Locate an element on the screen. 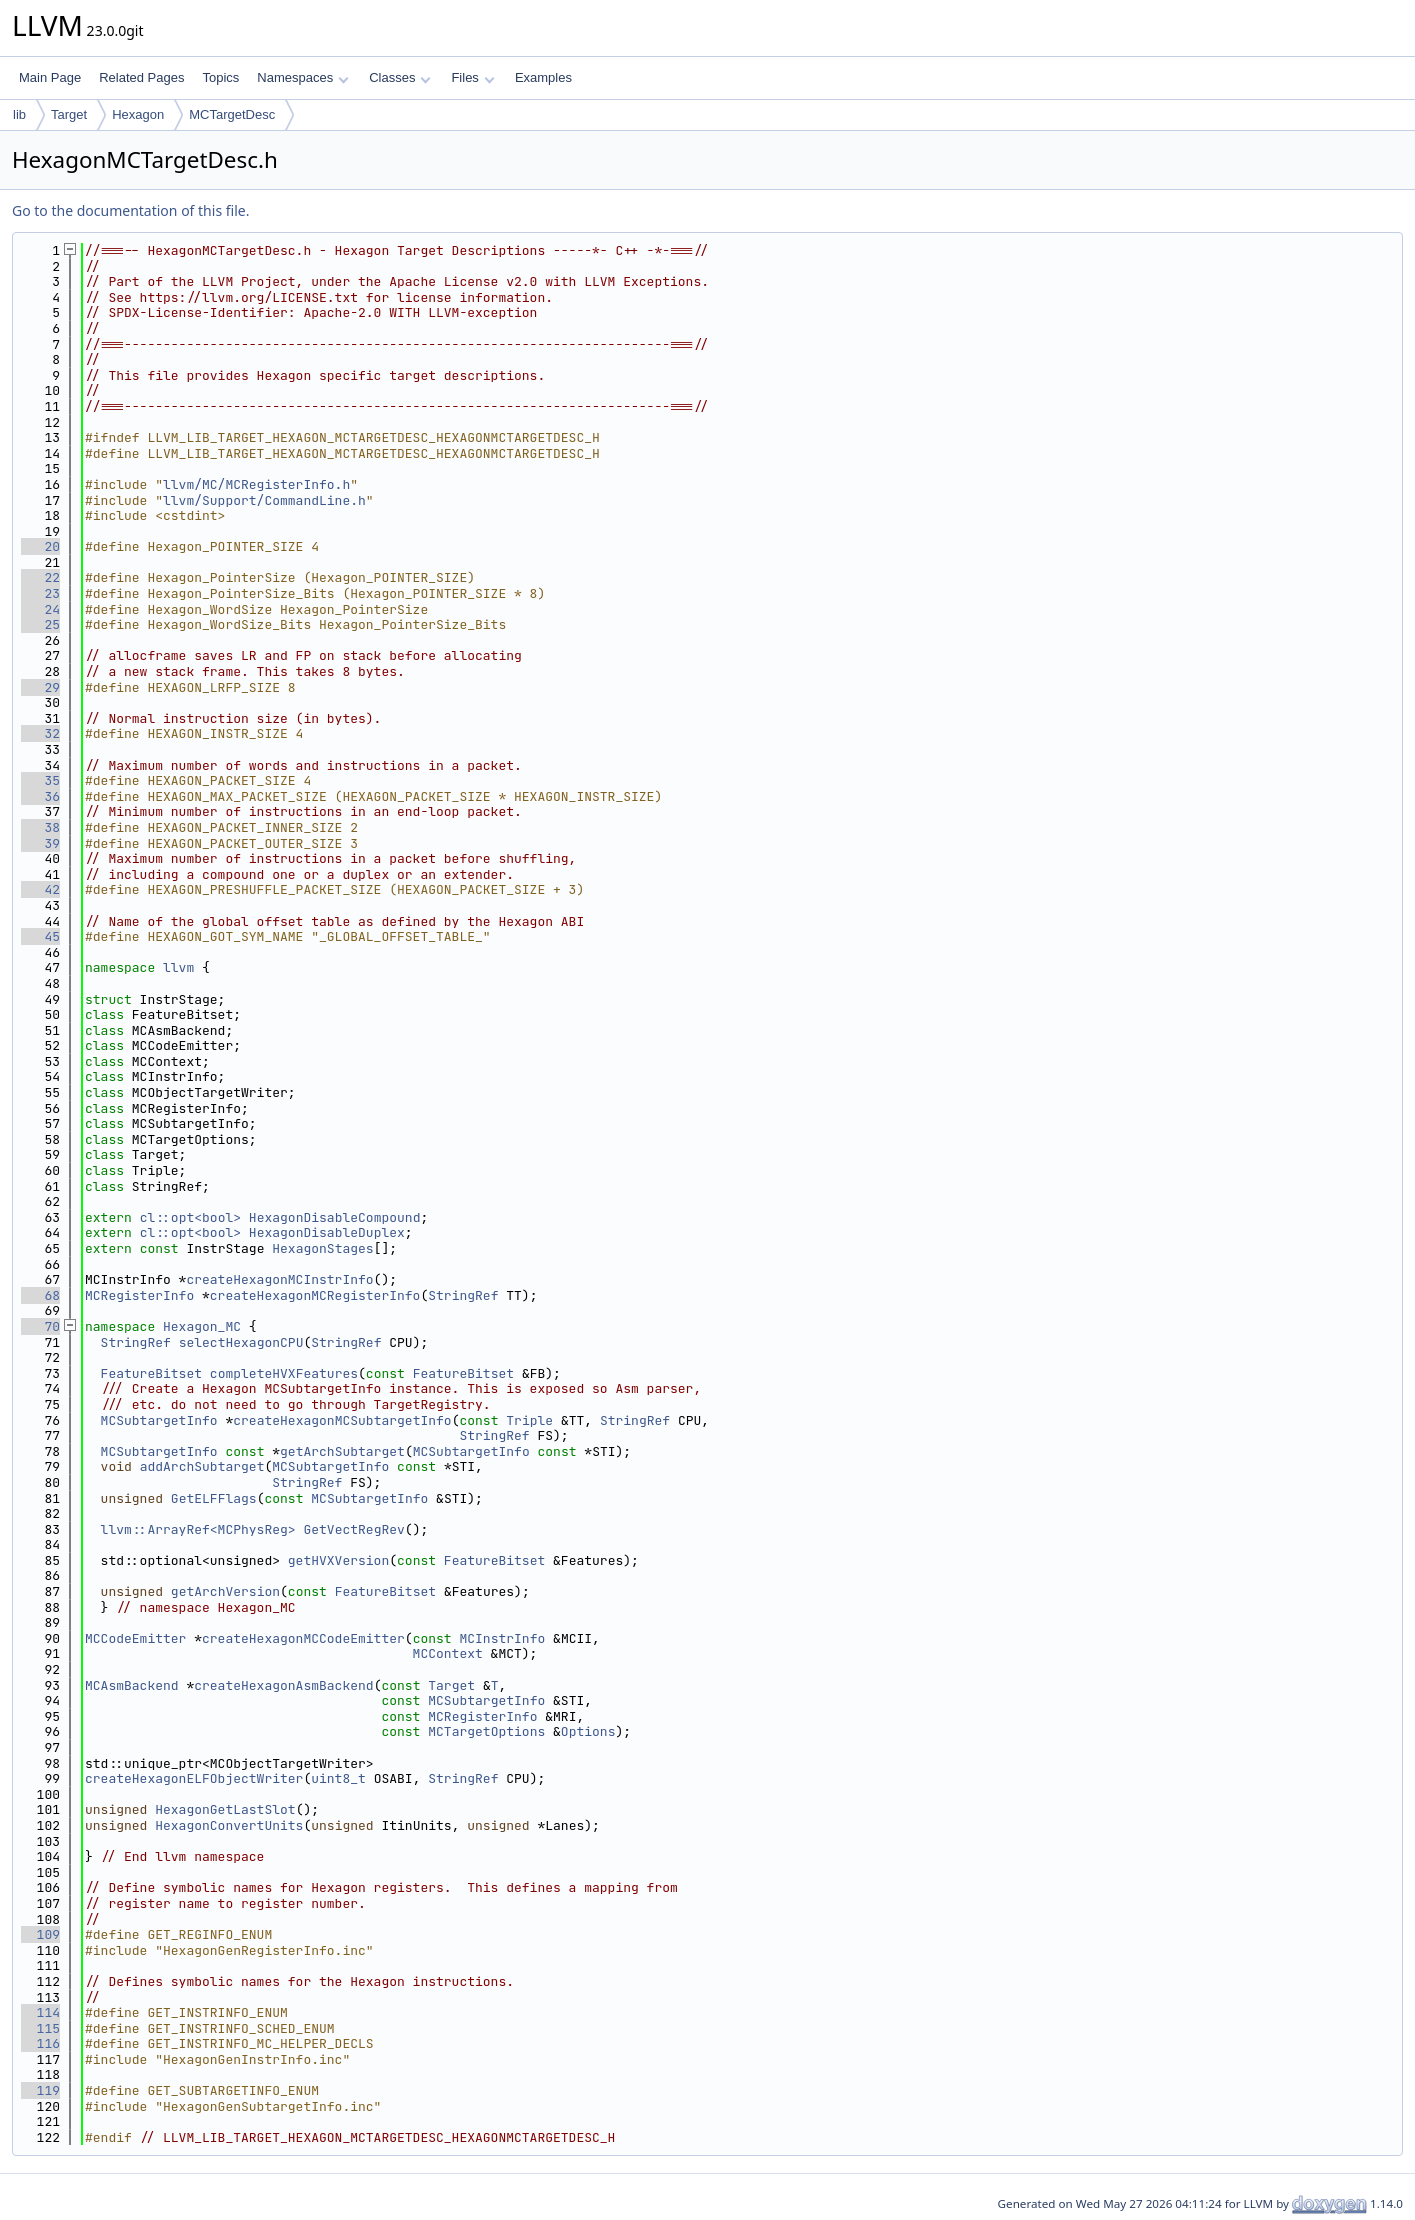 Image resolution: width=1415 pixels, height=2220 pixels. getArchVersion is located at coordinates (225, 1591).